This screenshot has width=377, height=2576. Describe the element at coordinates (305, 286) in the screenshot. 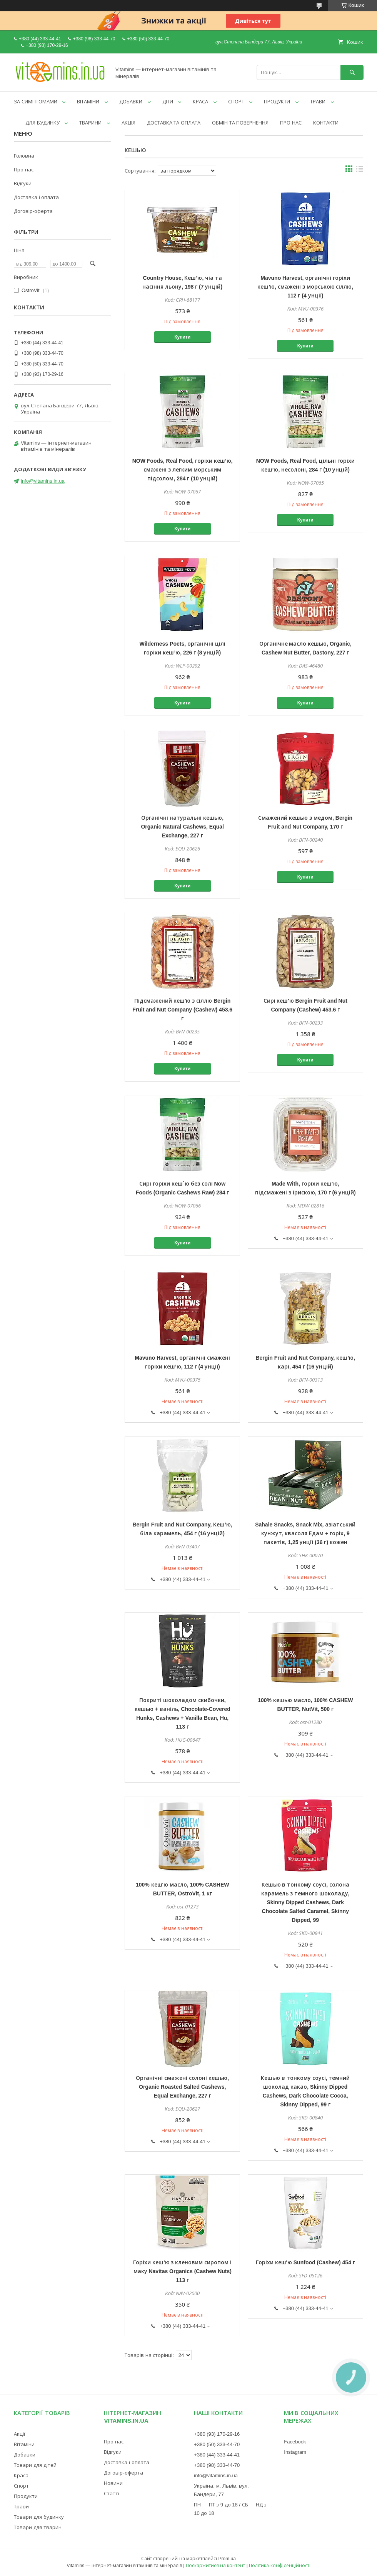

I see `Mavuno Harvest, органічні горіхи кеш’ю, смажені з морською сіллю, 112 г (4 унції)` at that location.